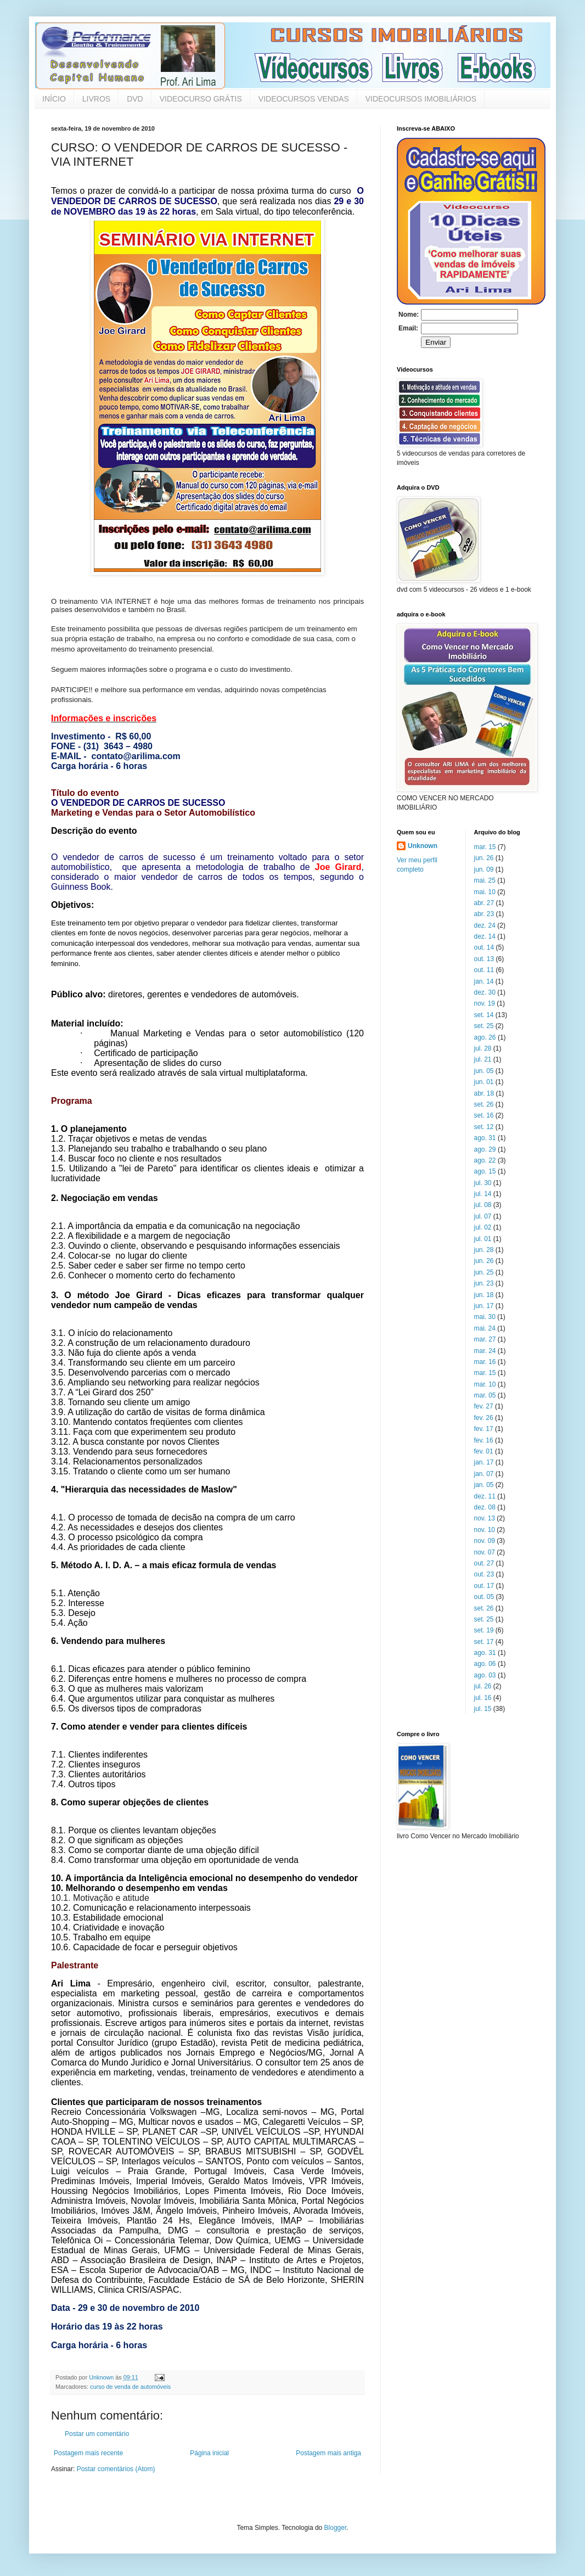 The height and width of the screenshot is (2576, 585). I want to click on DVD, so click(135, 98).